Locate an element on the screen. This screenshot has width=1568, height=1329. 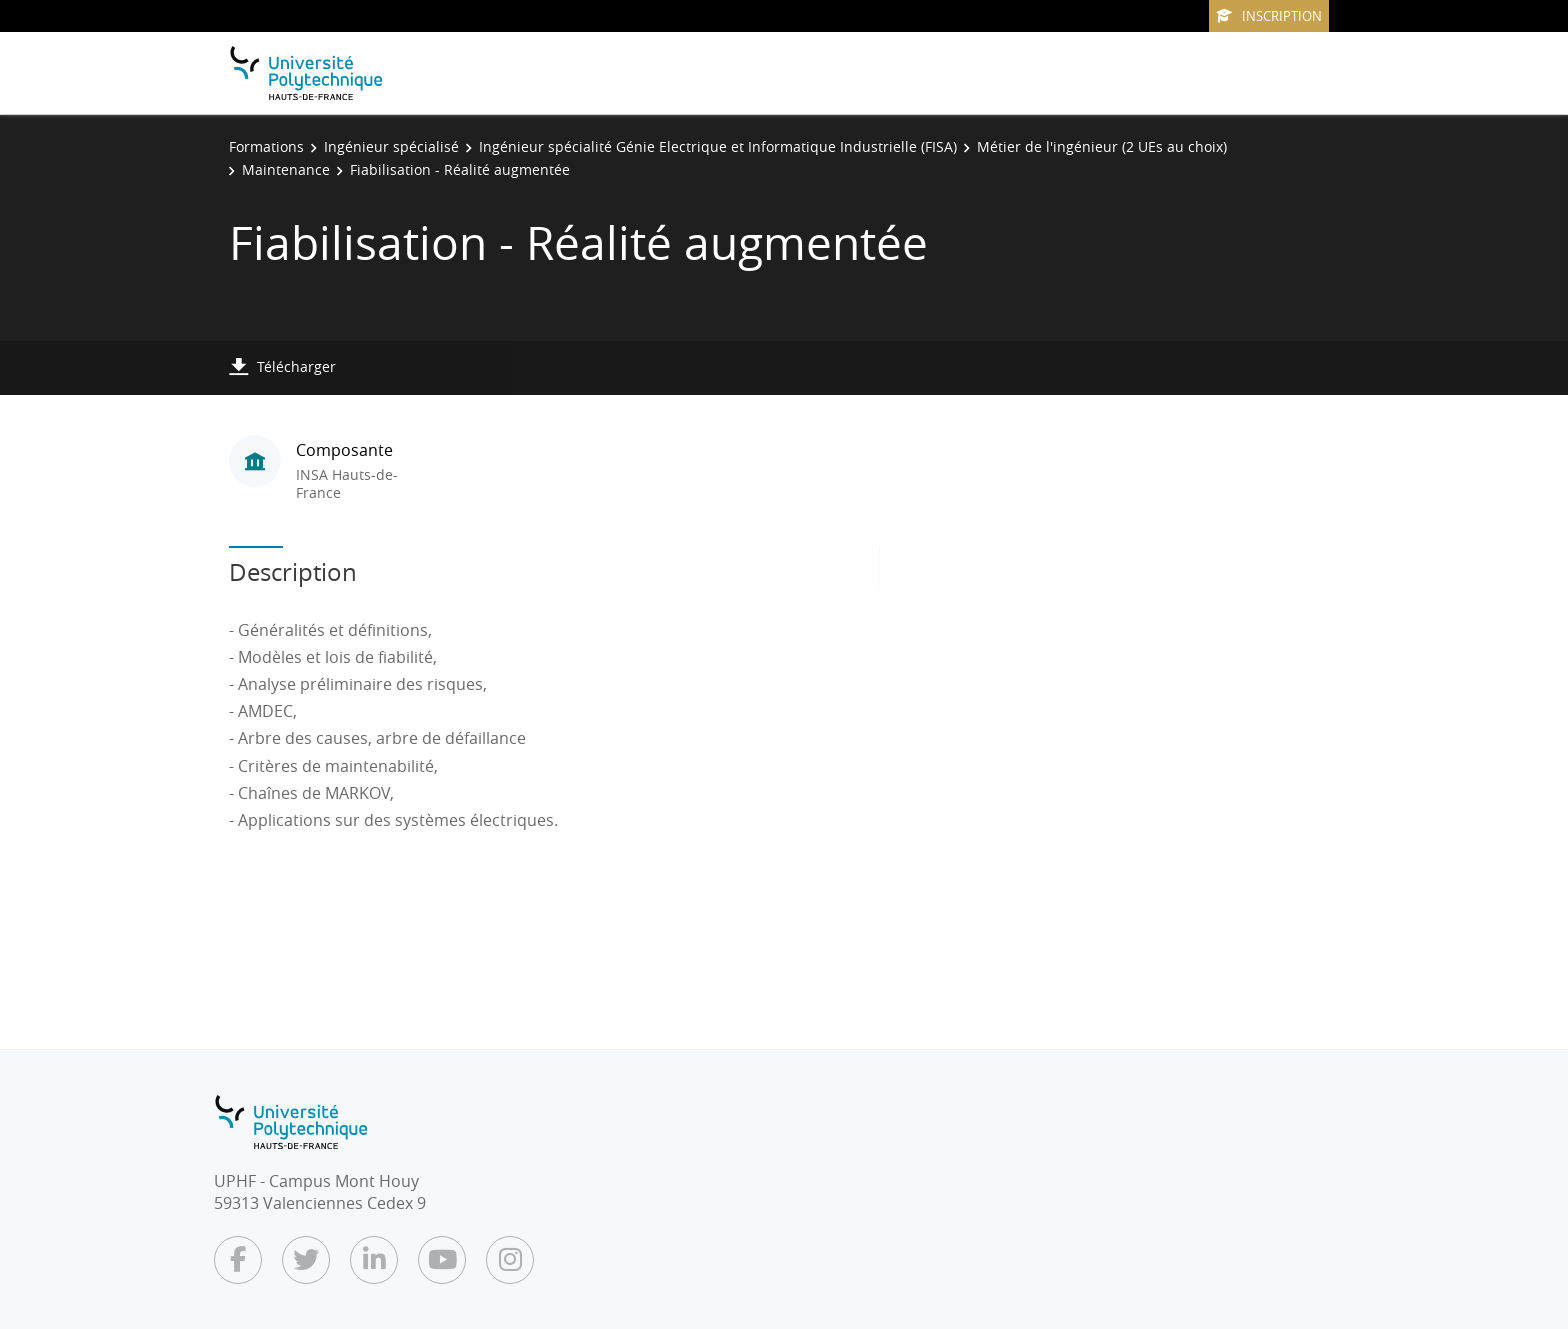
Maintenance is located at coordinates (286, 169).